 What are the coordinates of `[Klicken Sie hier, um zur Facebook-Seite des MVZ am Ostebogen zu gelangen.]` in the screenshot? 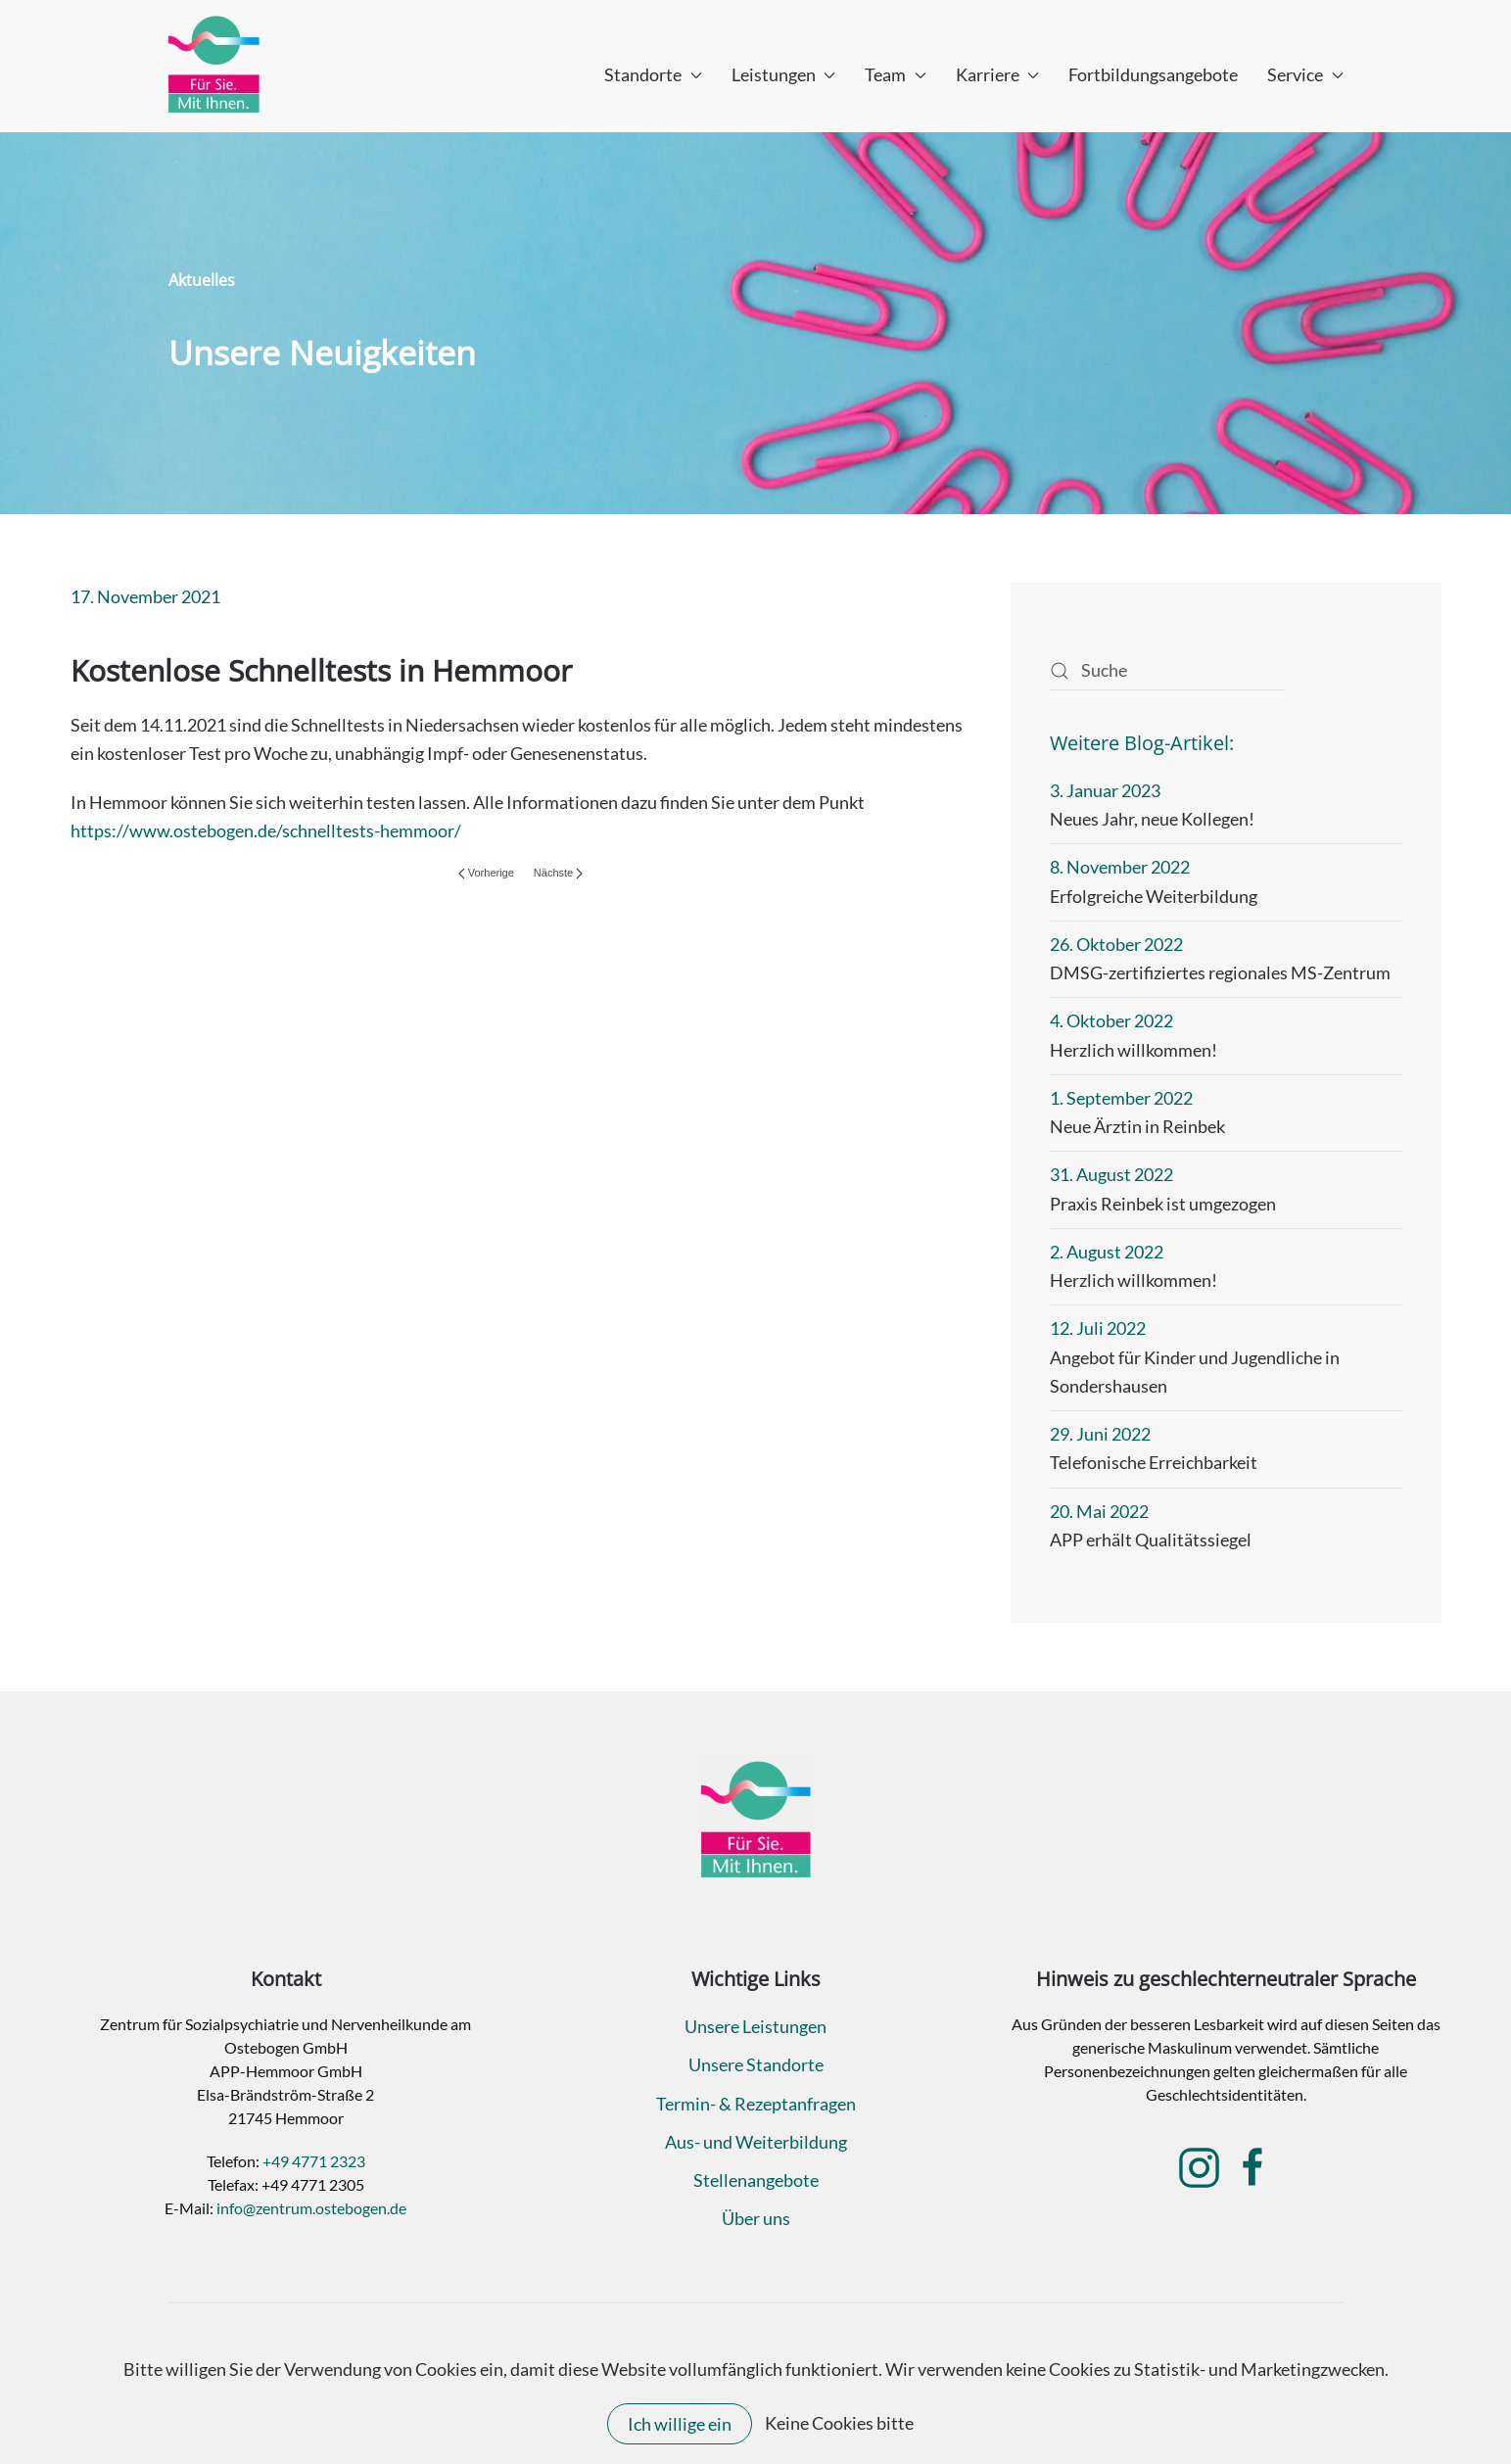 It's located at (1253, 2165).